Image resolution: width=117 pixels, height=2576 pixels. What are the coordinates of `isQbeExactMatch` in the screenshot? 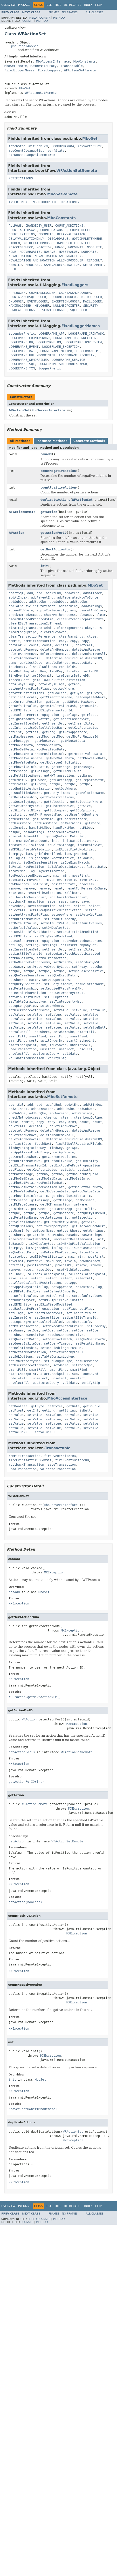 It's located at (75, 862).